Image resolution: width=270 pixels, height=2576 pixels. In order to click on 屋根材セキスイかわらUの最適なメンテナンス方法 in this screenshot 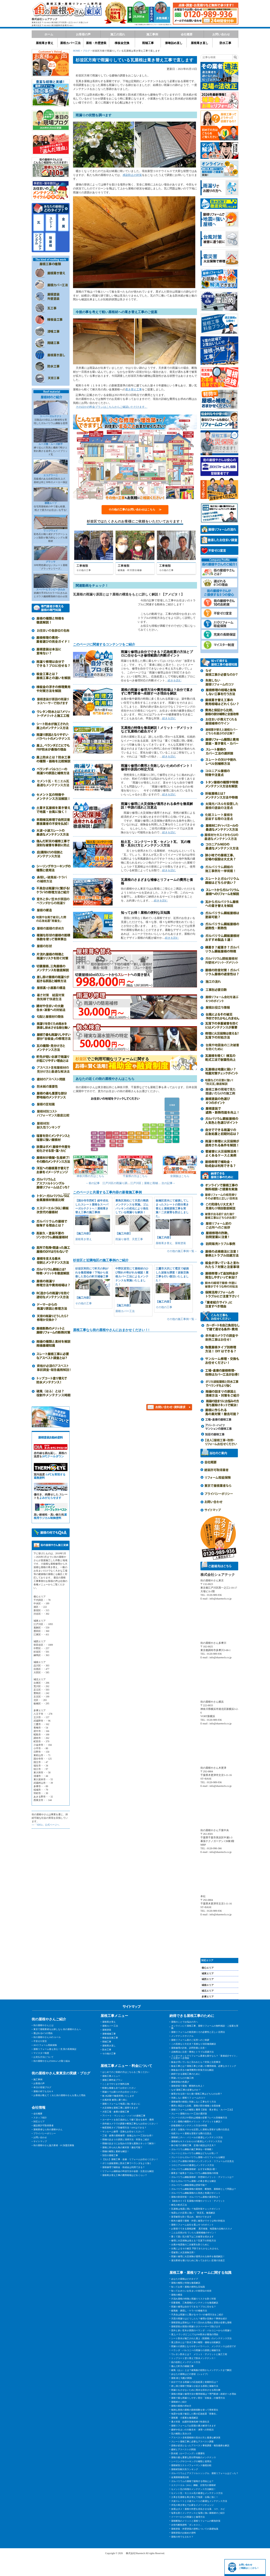, I will do `click(196, 2141)`.